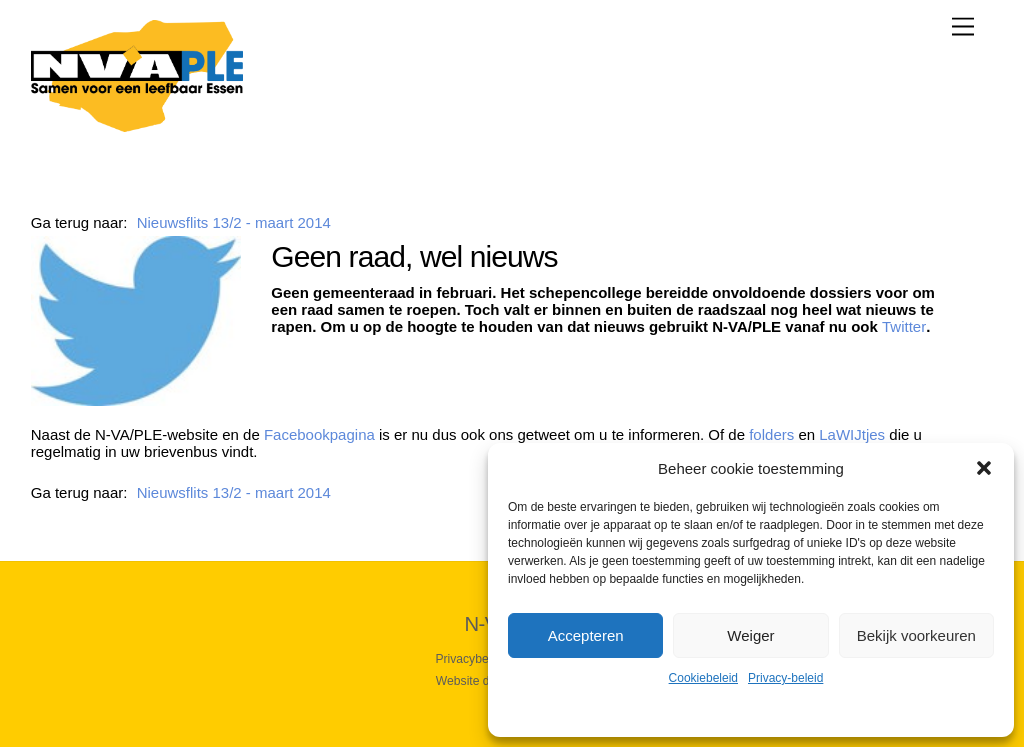 This screenshot has height=747, width=1024. Describe the element at coordinates (963, 26) in the screenshot. I see `[Menu]` at that location.